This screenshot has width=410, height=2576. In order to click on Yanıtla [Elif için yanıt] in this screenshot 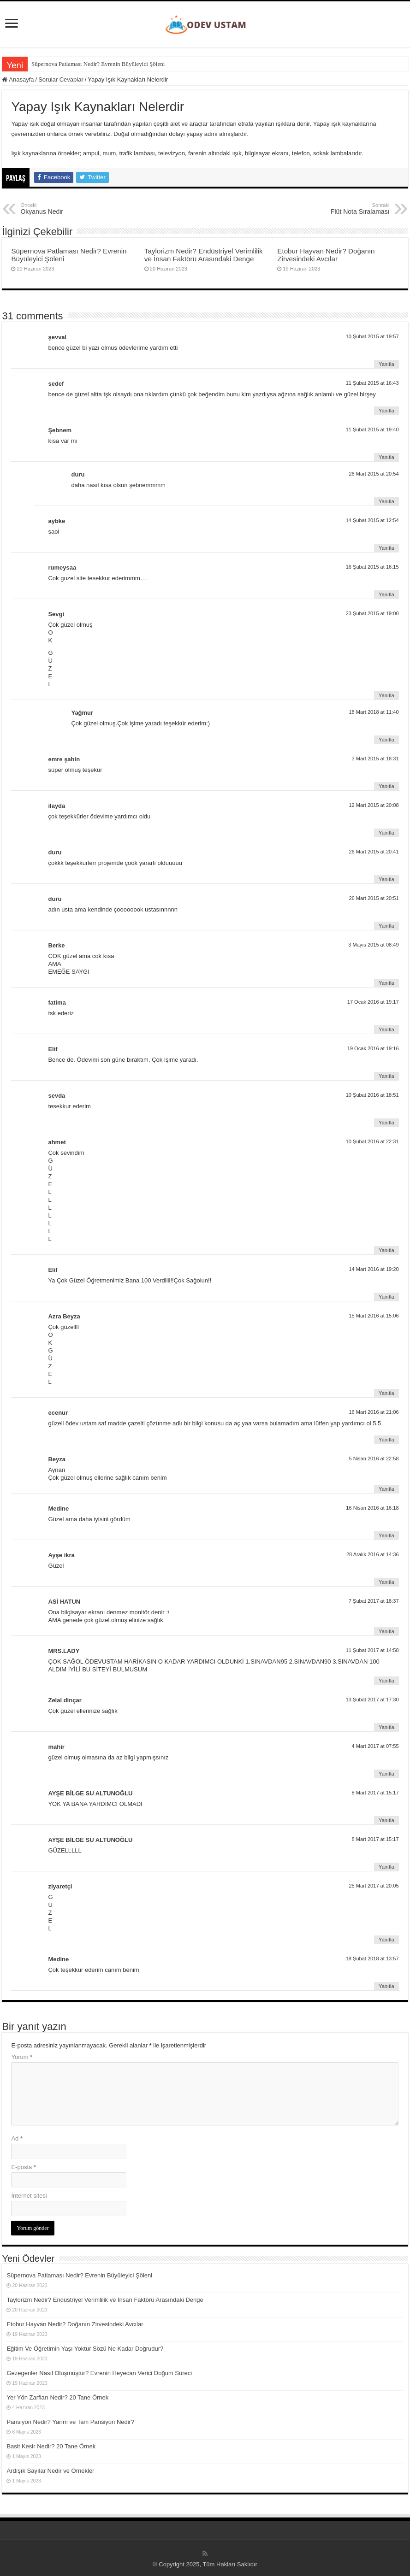, I will do `click(386, 1076)`.